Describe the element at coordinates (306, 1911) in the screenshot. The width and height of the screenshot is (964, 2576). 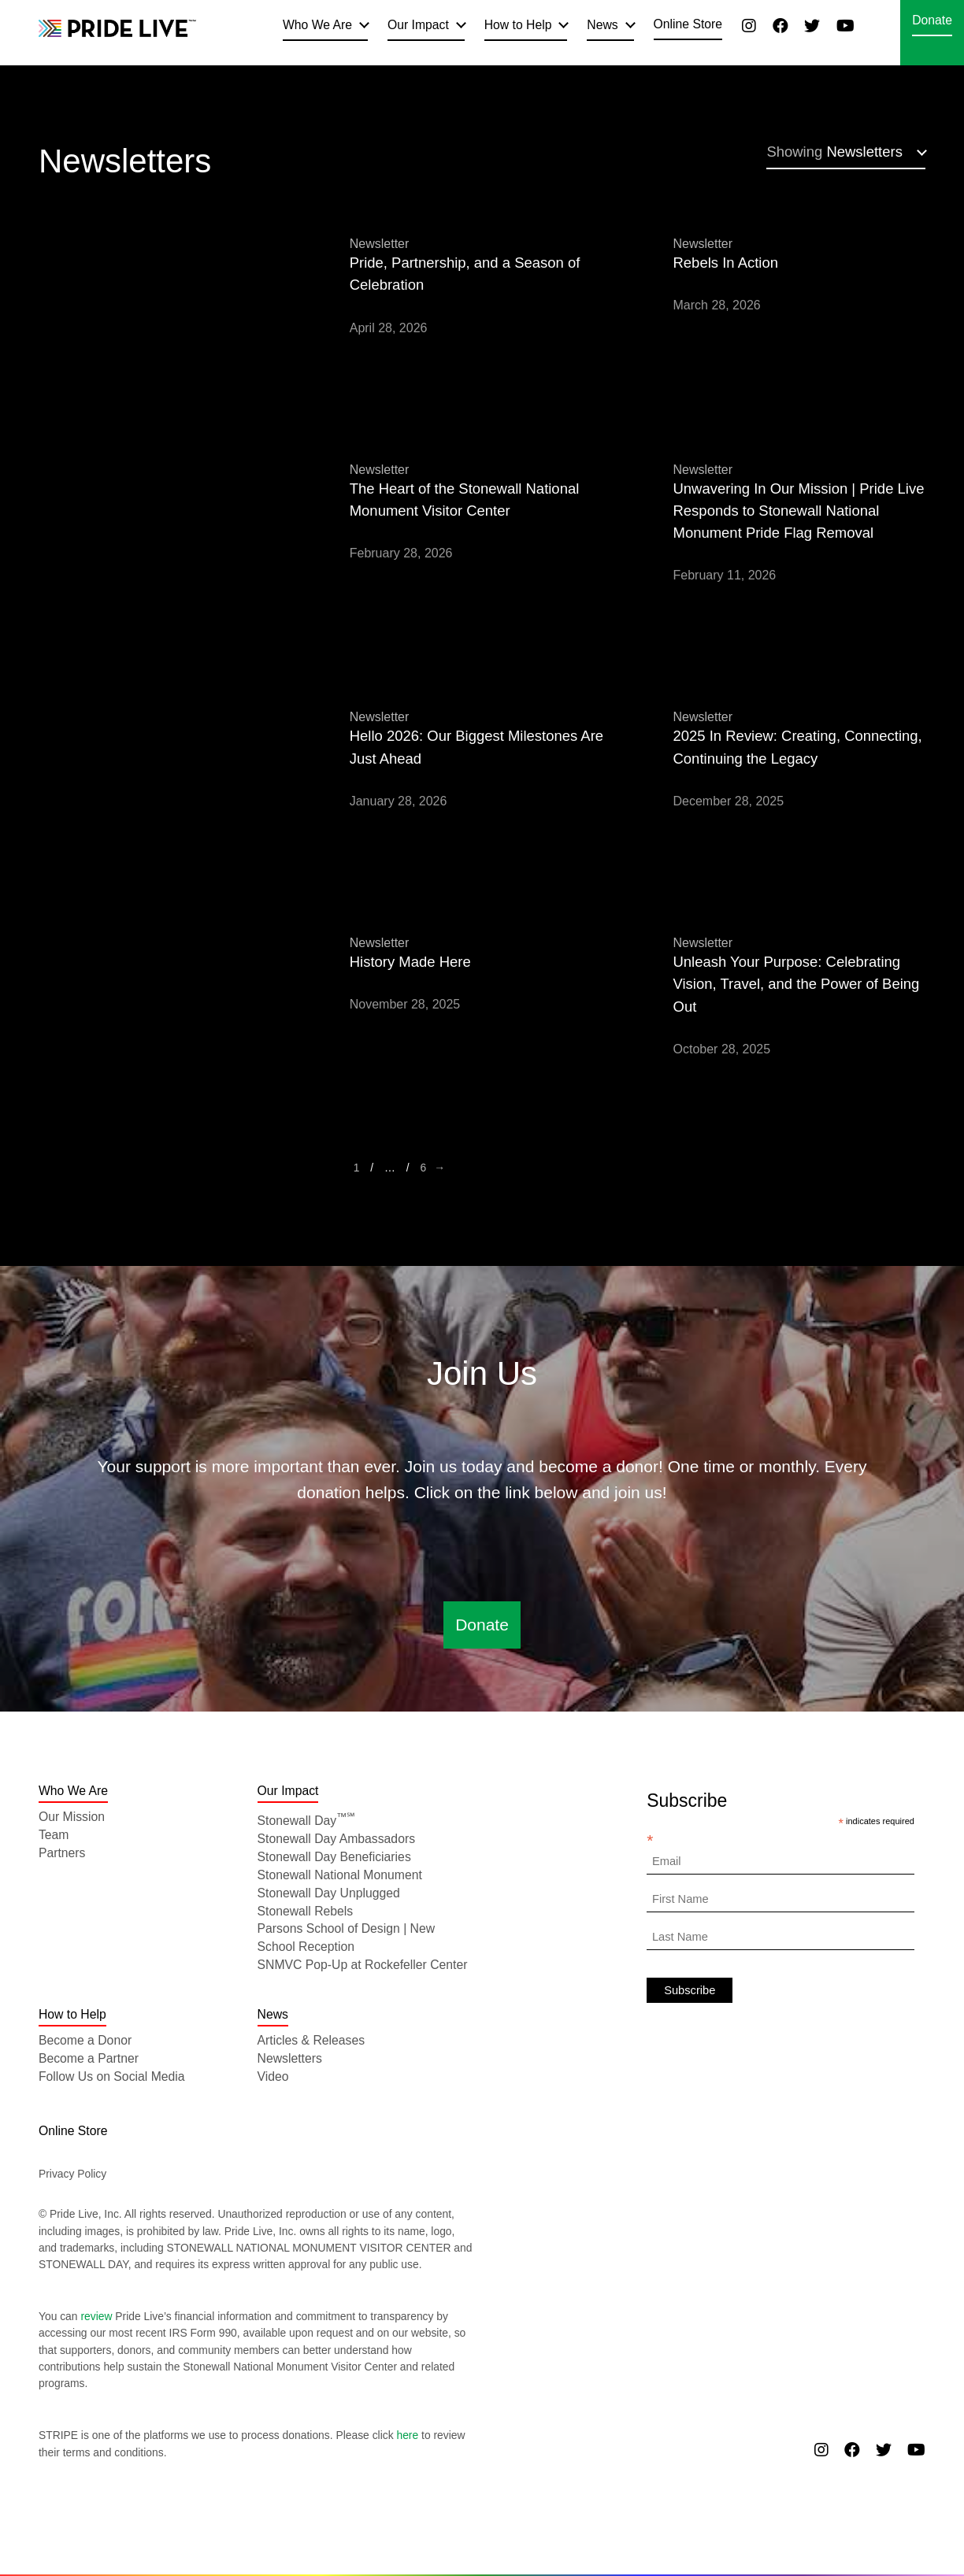
I see `Stonewall Rebels` at that location.